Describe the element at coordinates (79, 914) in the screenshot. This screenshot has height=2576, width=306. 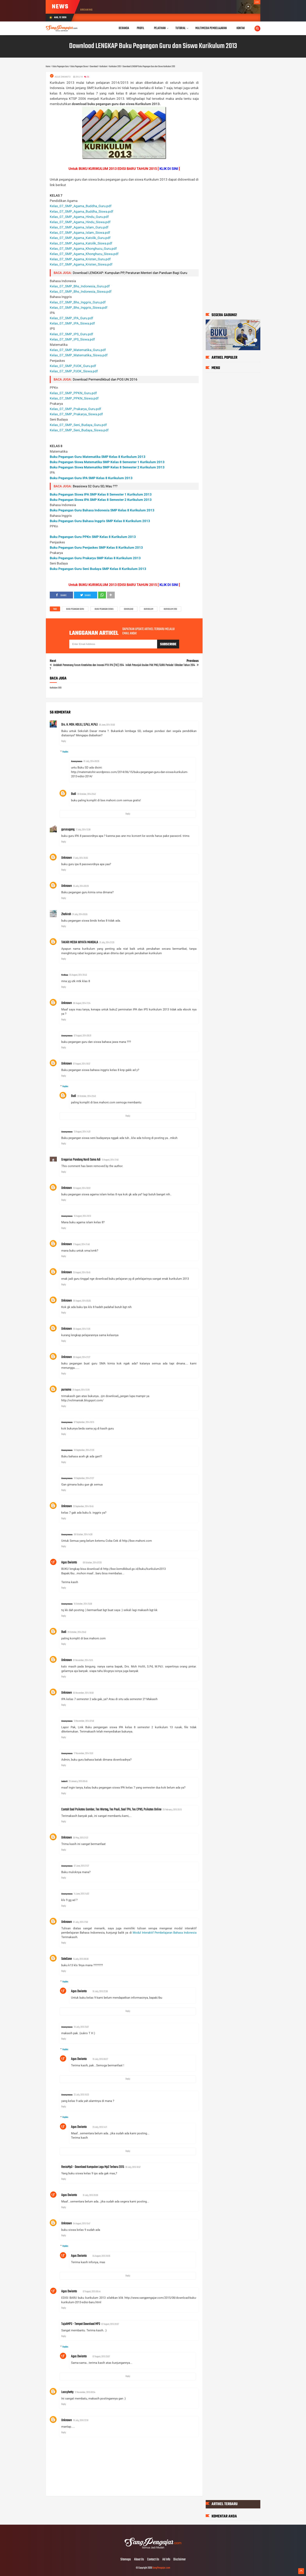
I see `31 July, 2014 05:55` at that location.